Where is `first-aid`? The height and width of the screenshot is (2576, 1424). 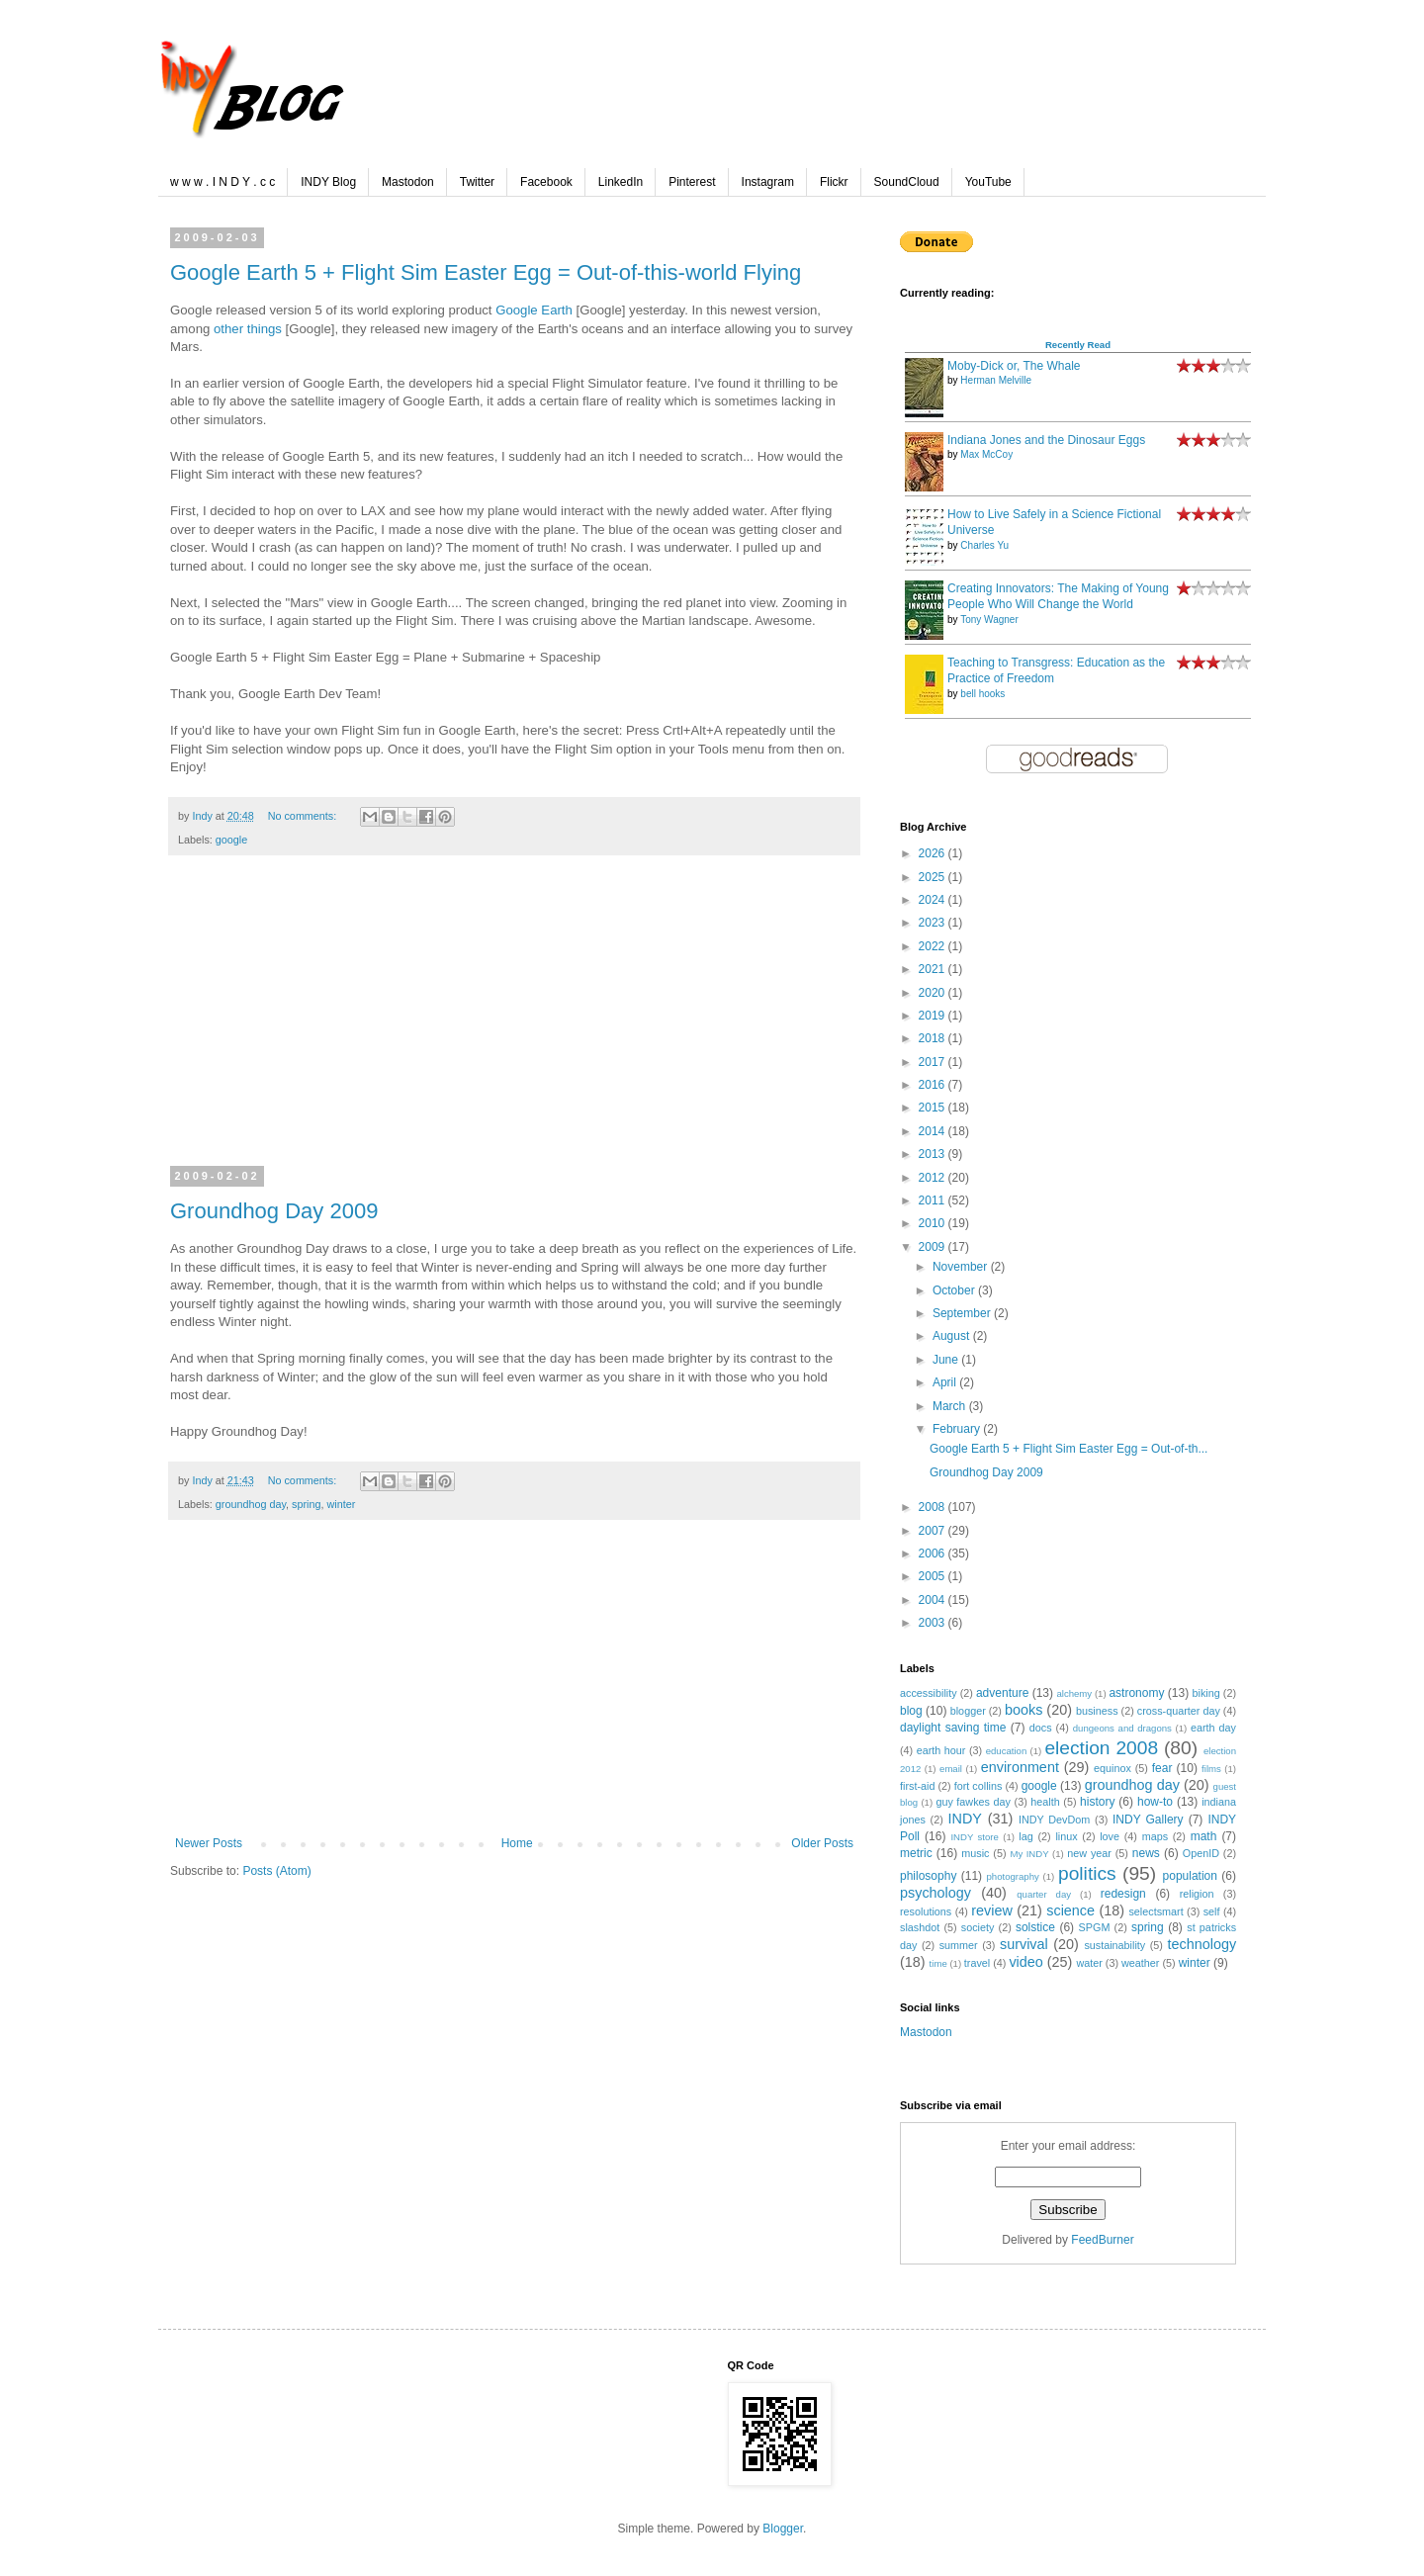 first-aid is located at coordinates (917, 1786).